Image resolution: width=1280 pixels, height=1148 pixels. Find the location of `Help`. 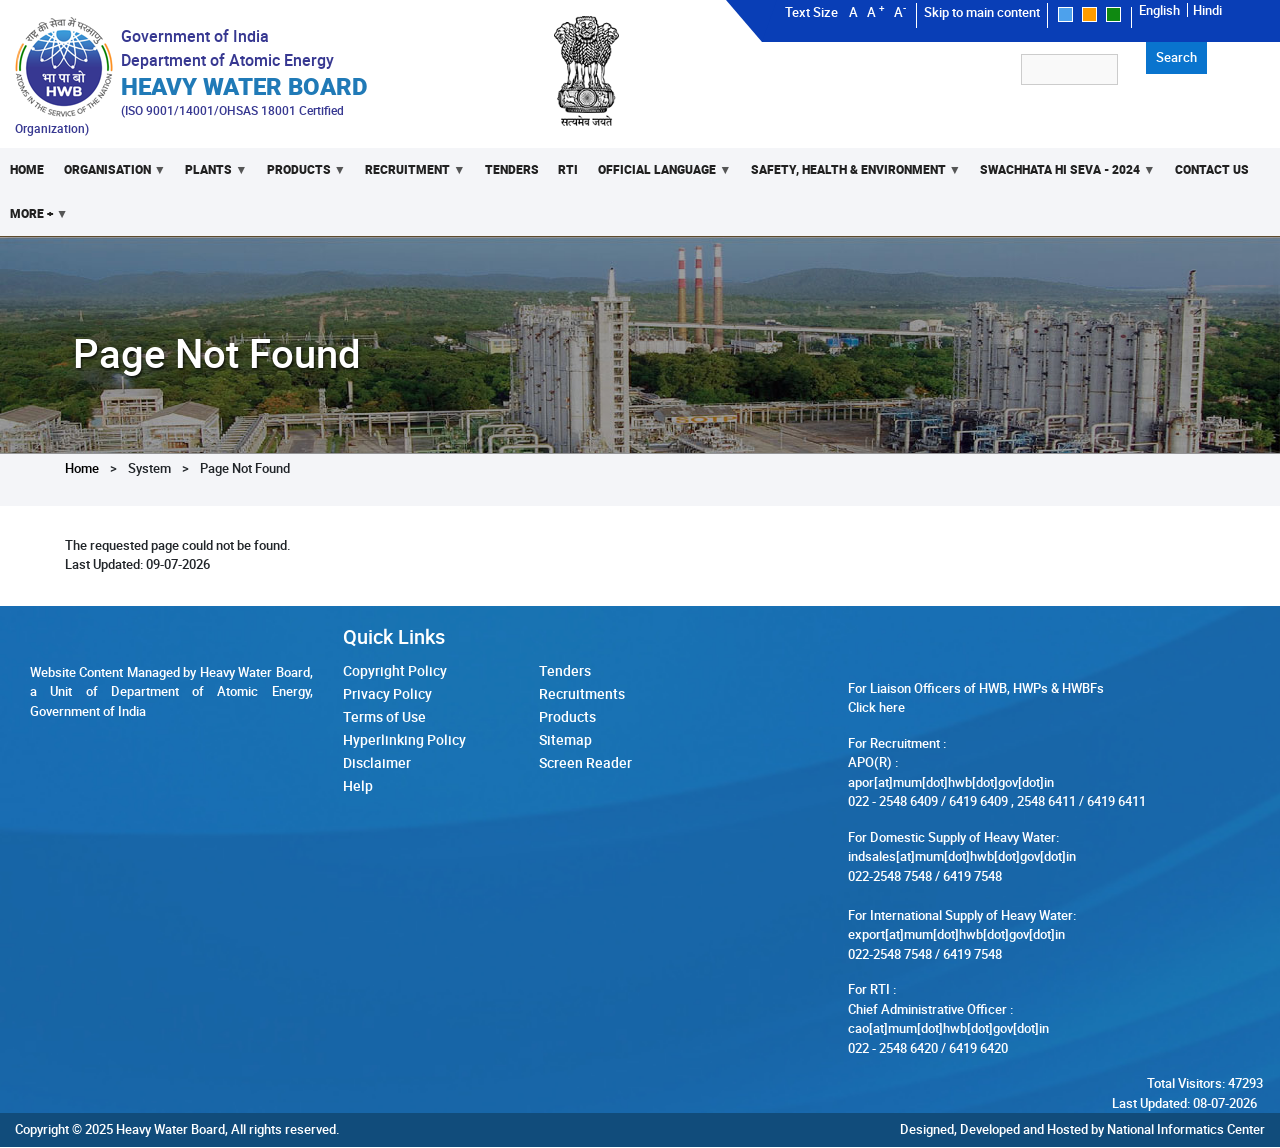

Help is located at coordinates (358, 789).